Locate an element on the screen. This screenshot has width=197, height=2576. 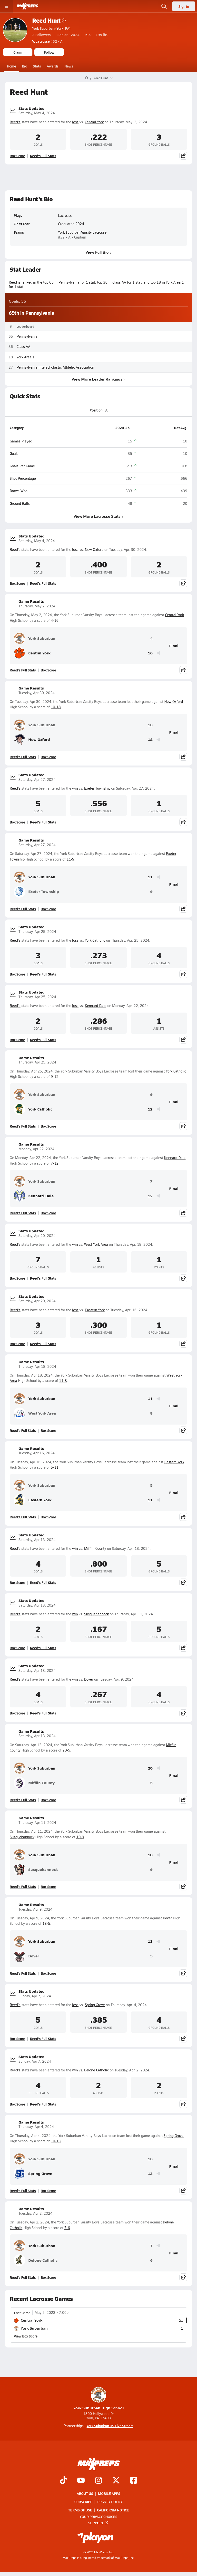
New Oxford is located at coordinates (94, 549).